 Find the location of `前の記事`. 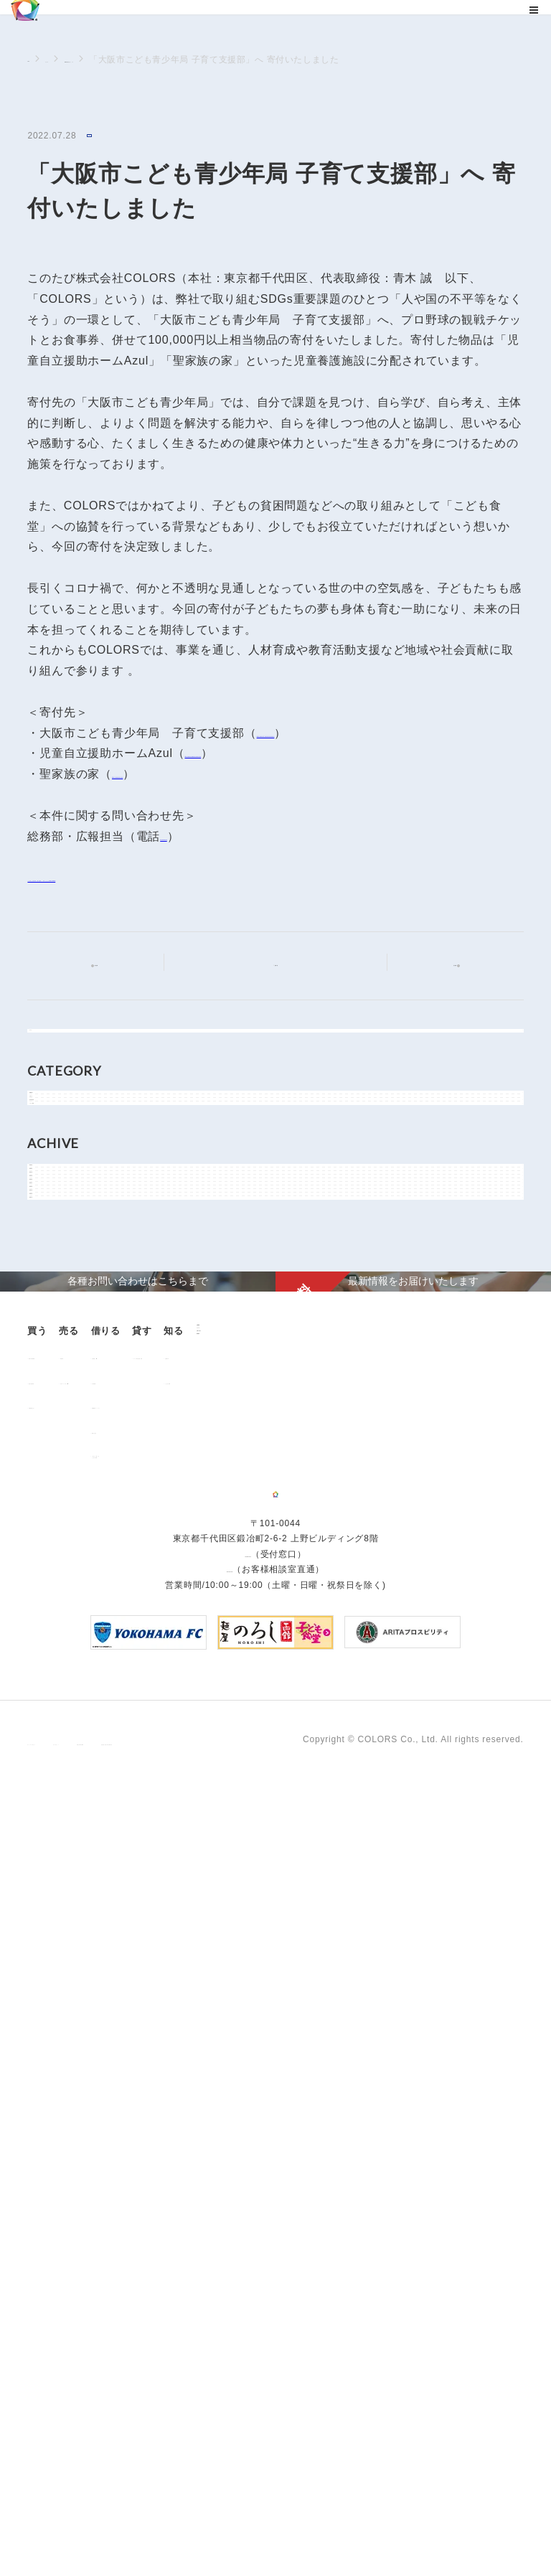

前の記事 is located at coordinates (108, 965).